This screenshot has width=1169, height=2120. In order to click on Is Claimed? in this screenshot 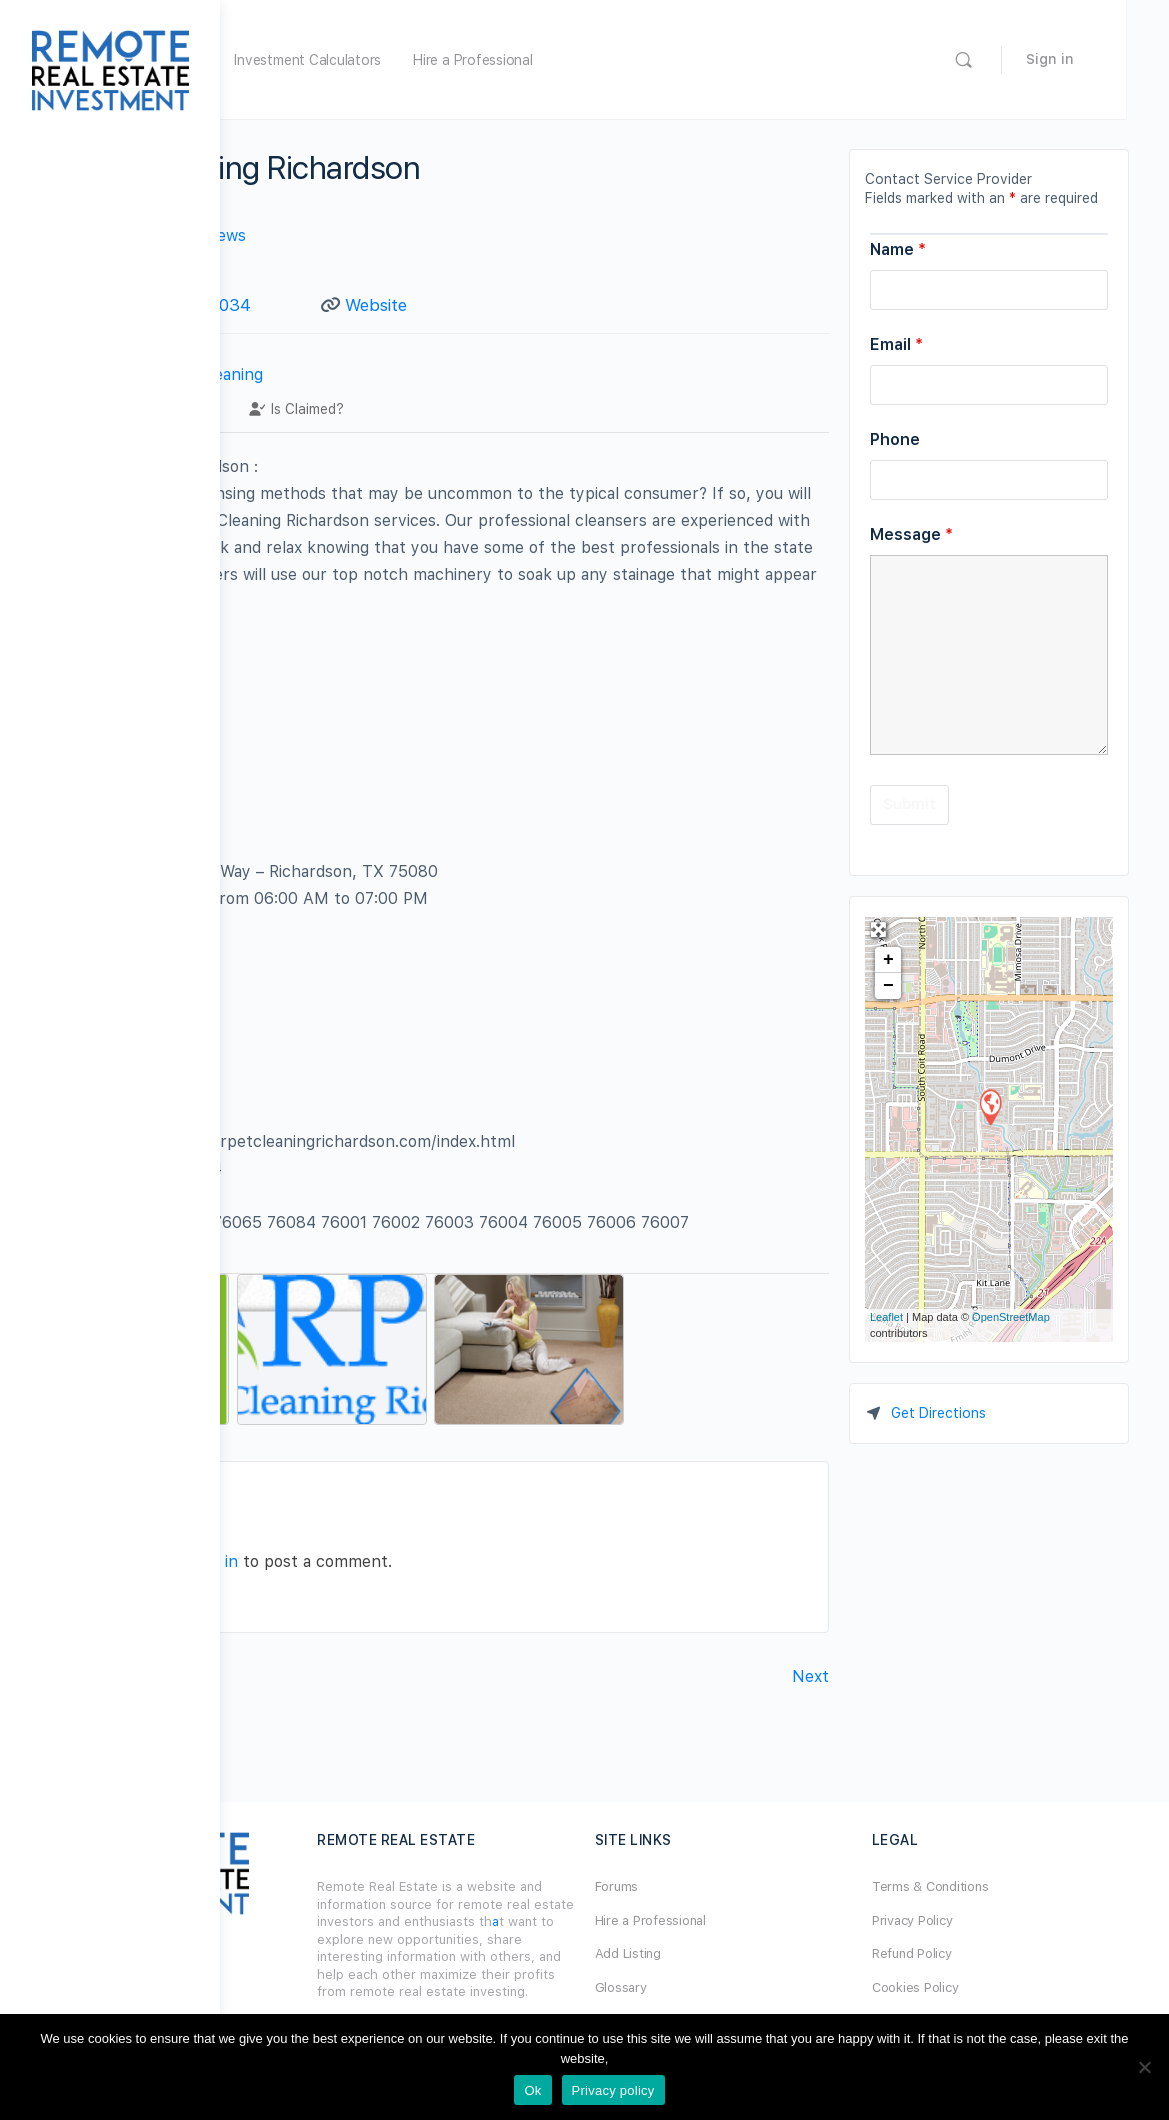, I will do `click(516, 433)`.